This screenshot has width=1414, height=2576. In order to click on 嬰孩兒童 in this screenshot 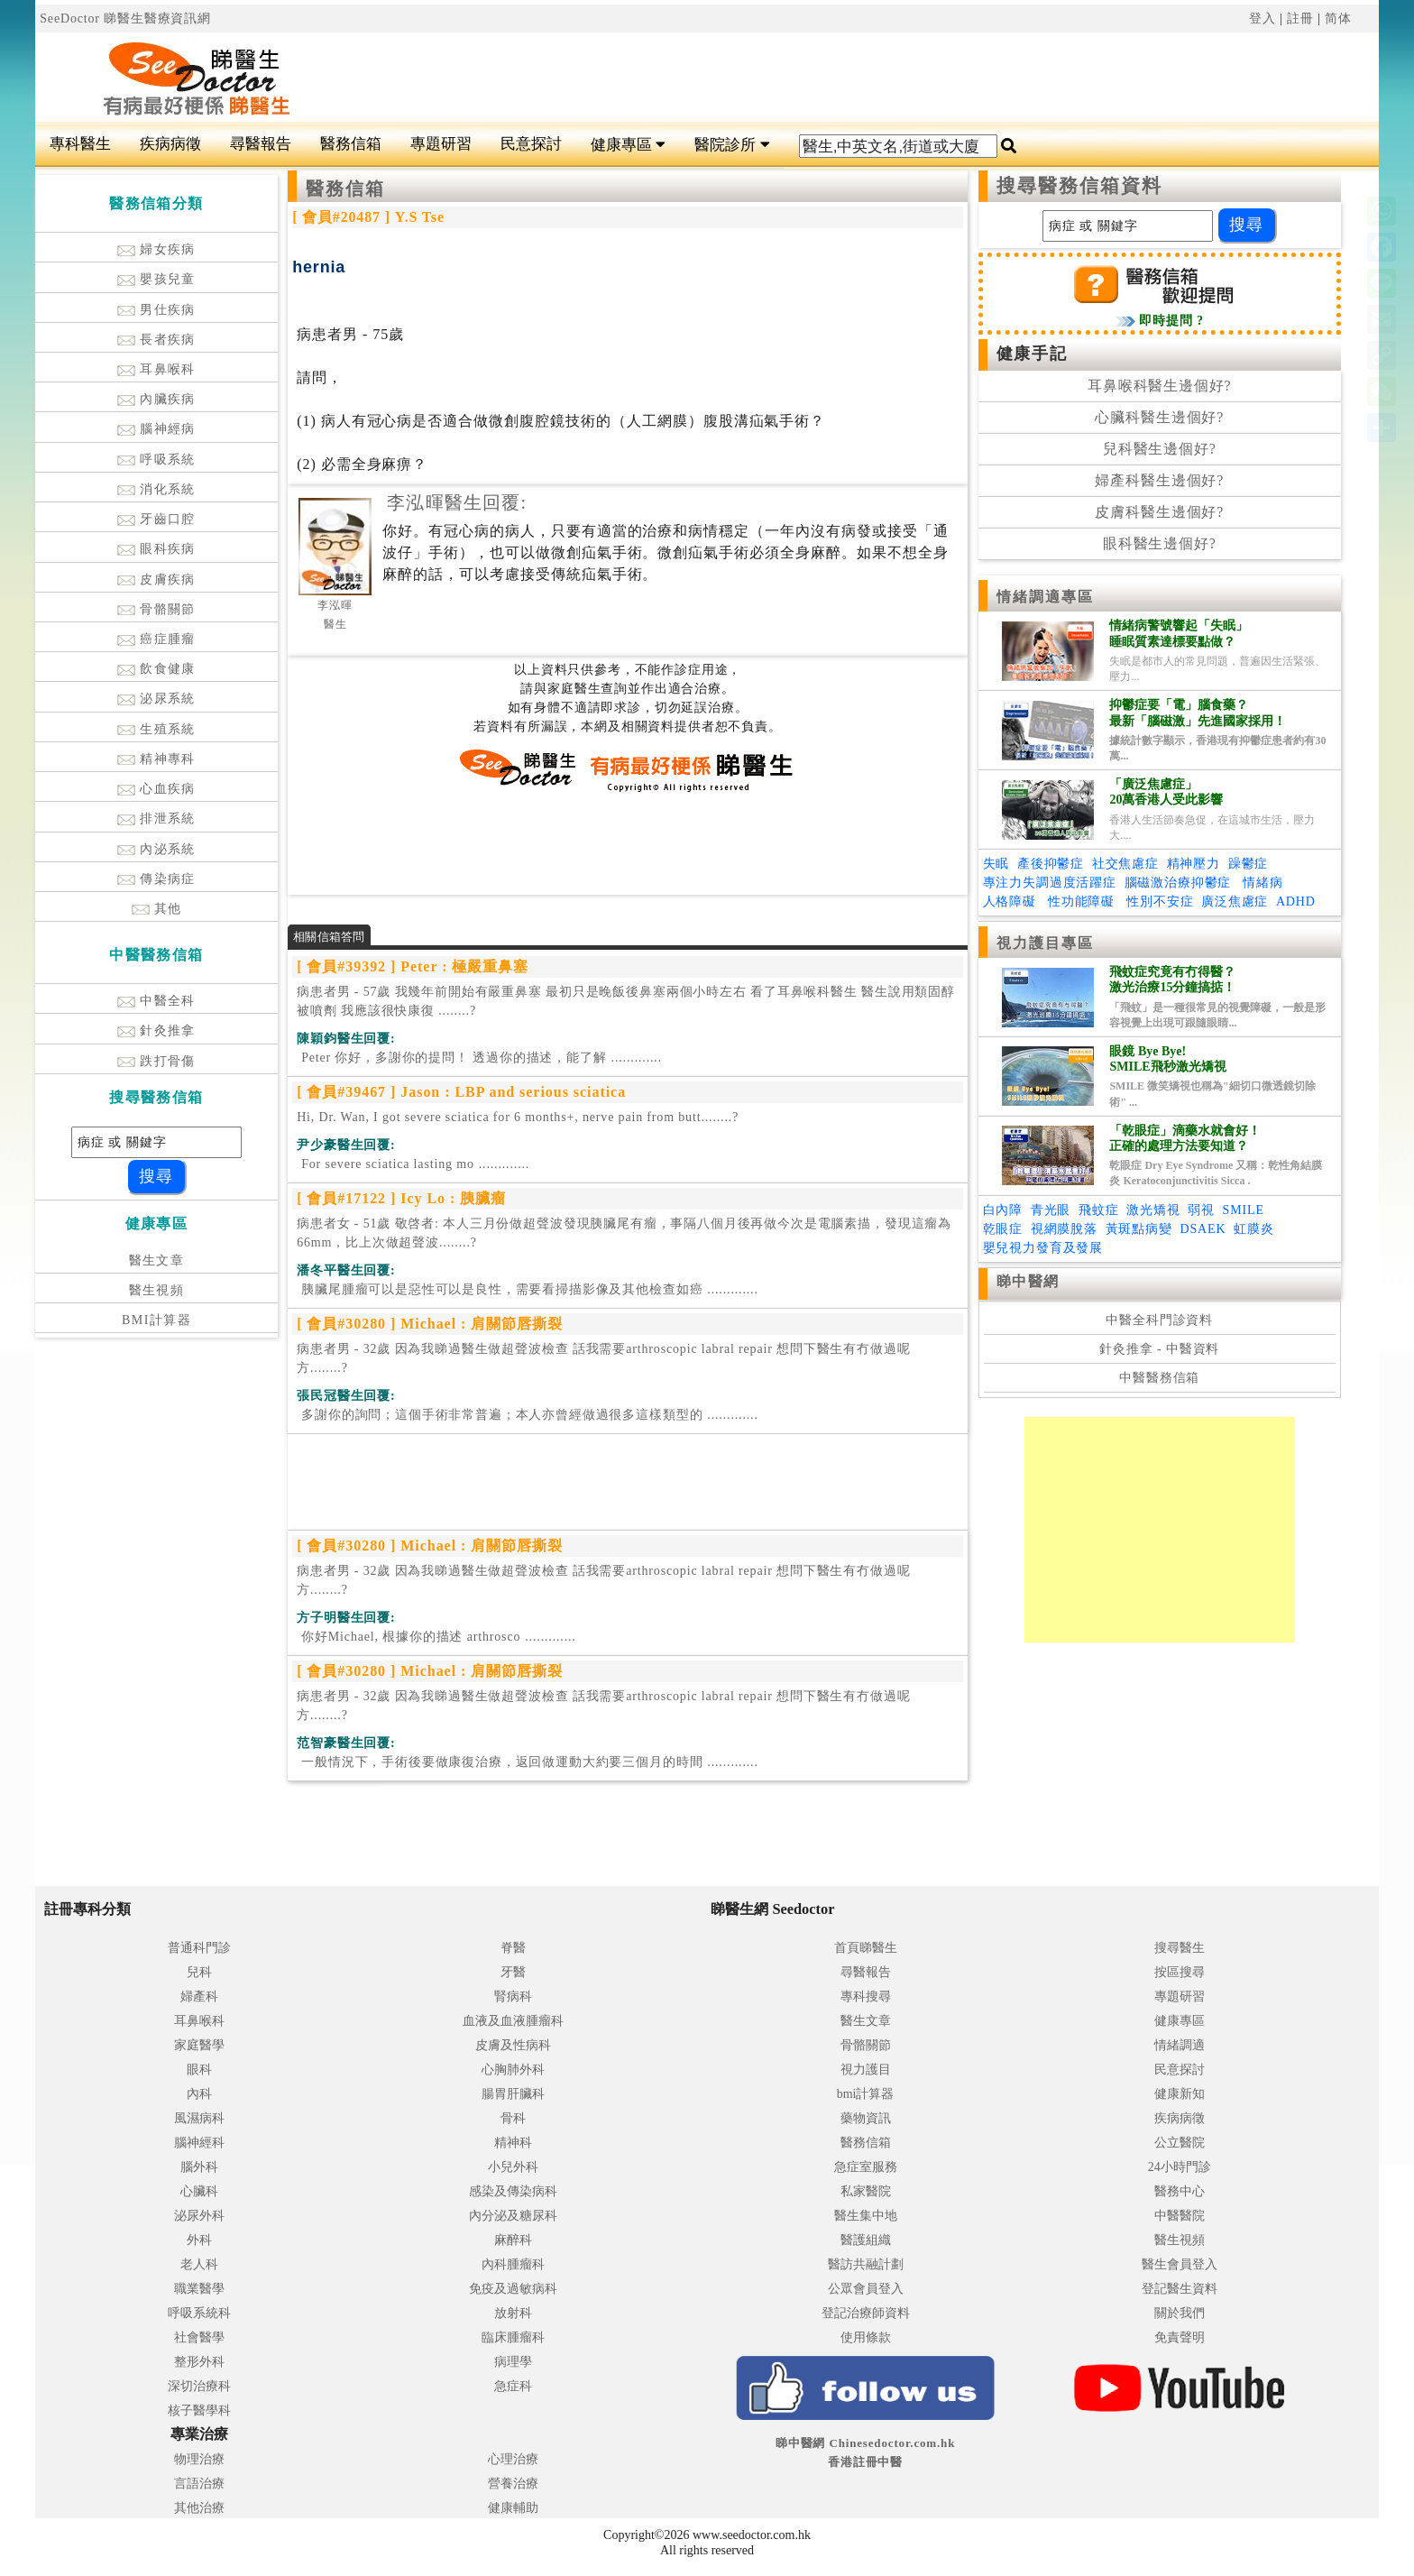, I will do `click(156, 279)`.